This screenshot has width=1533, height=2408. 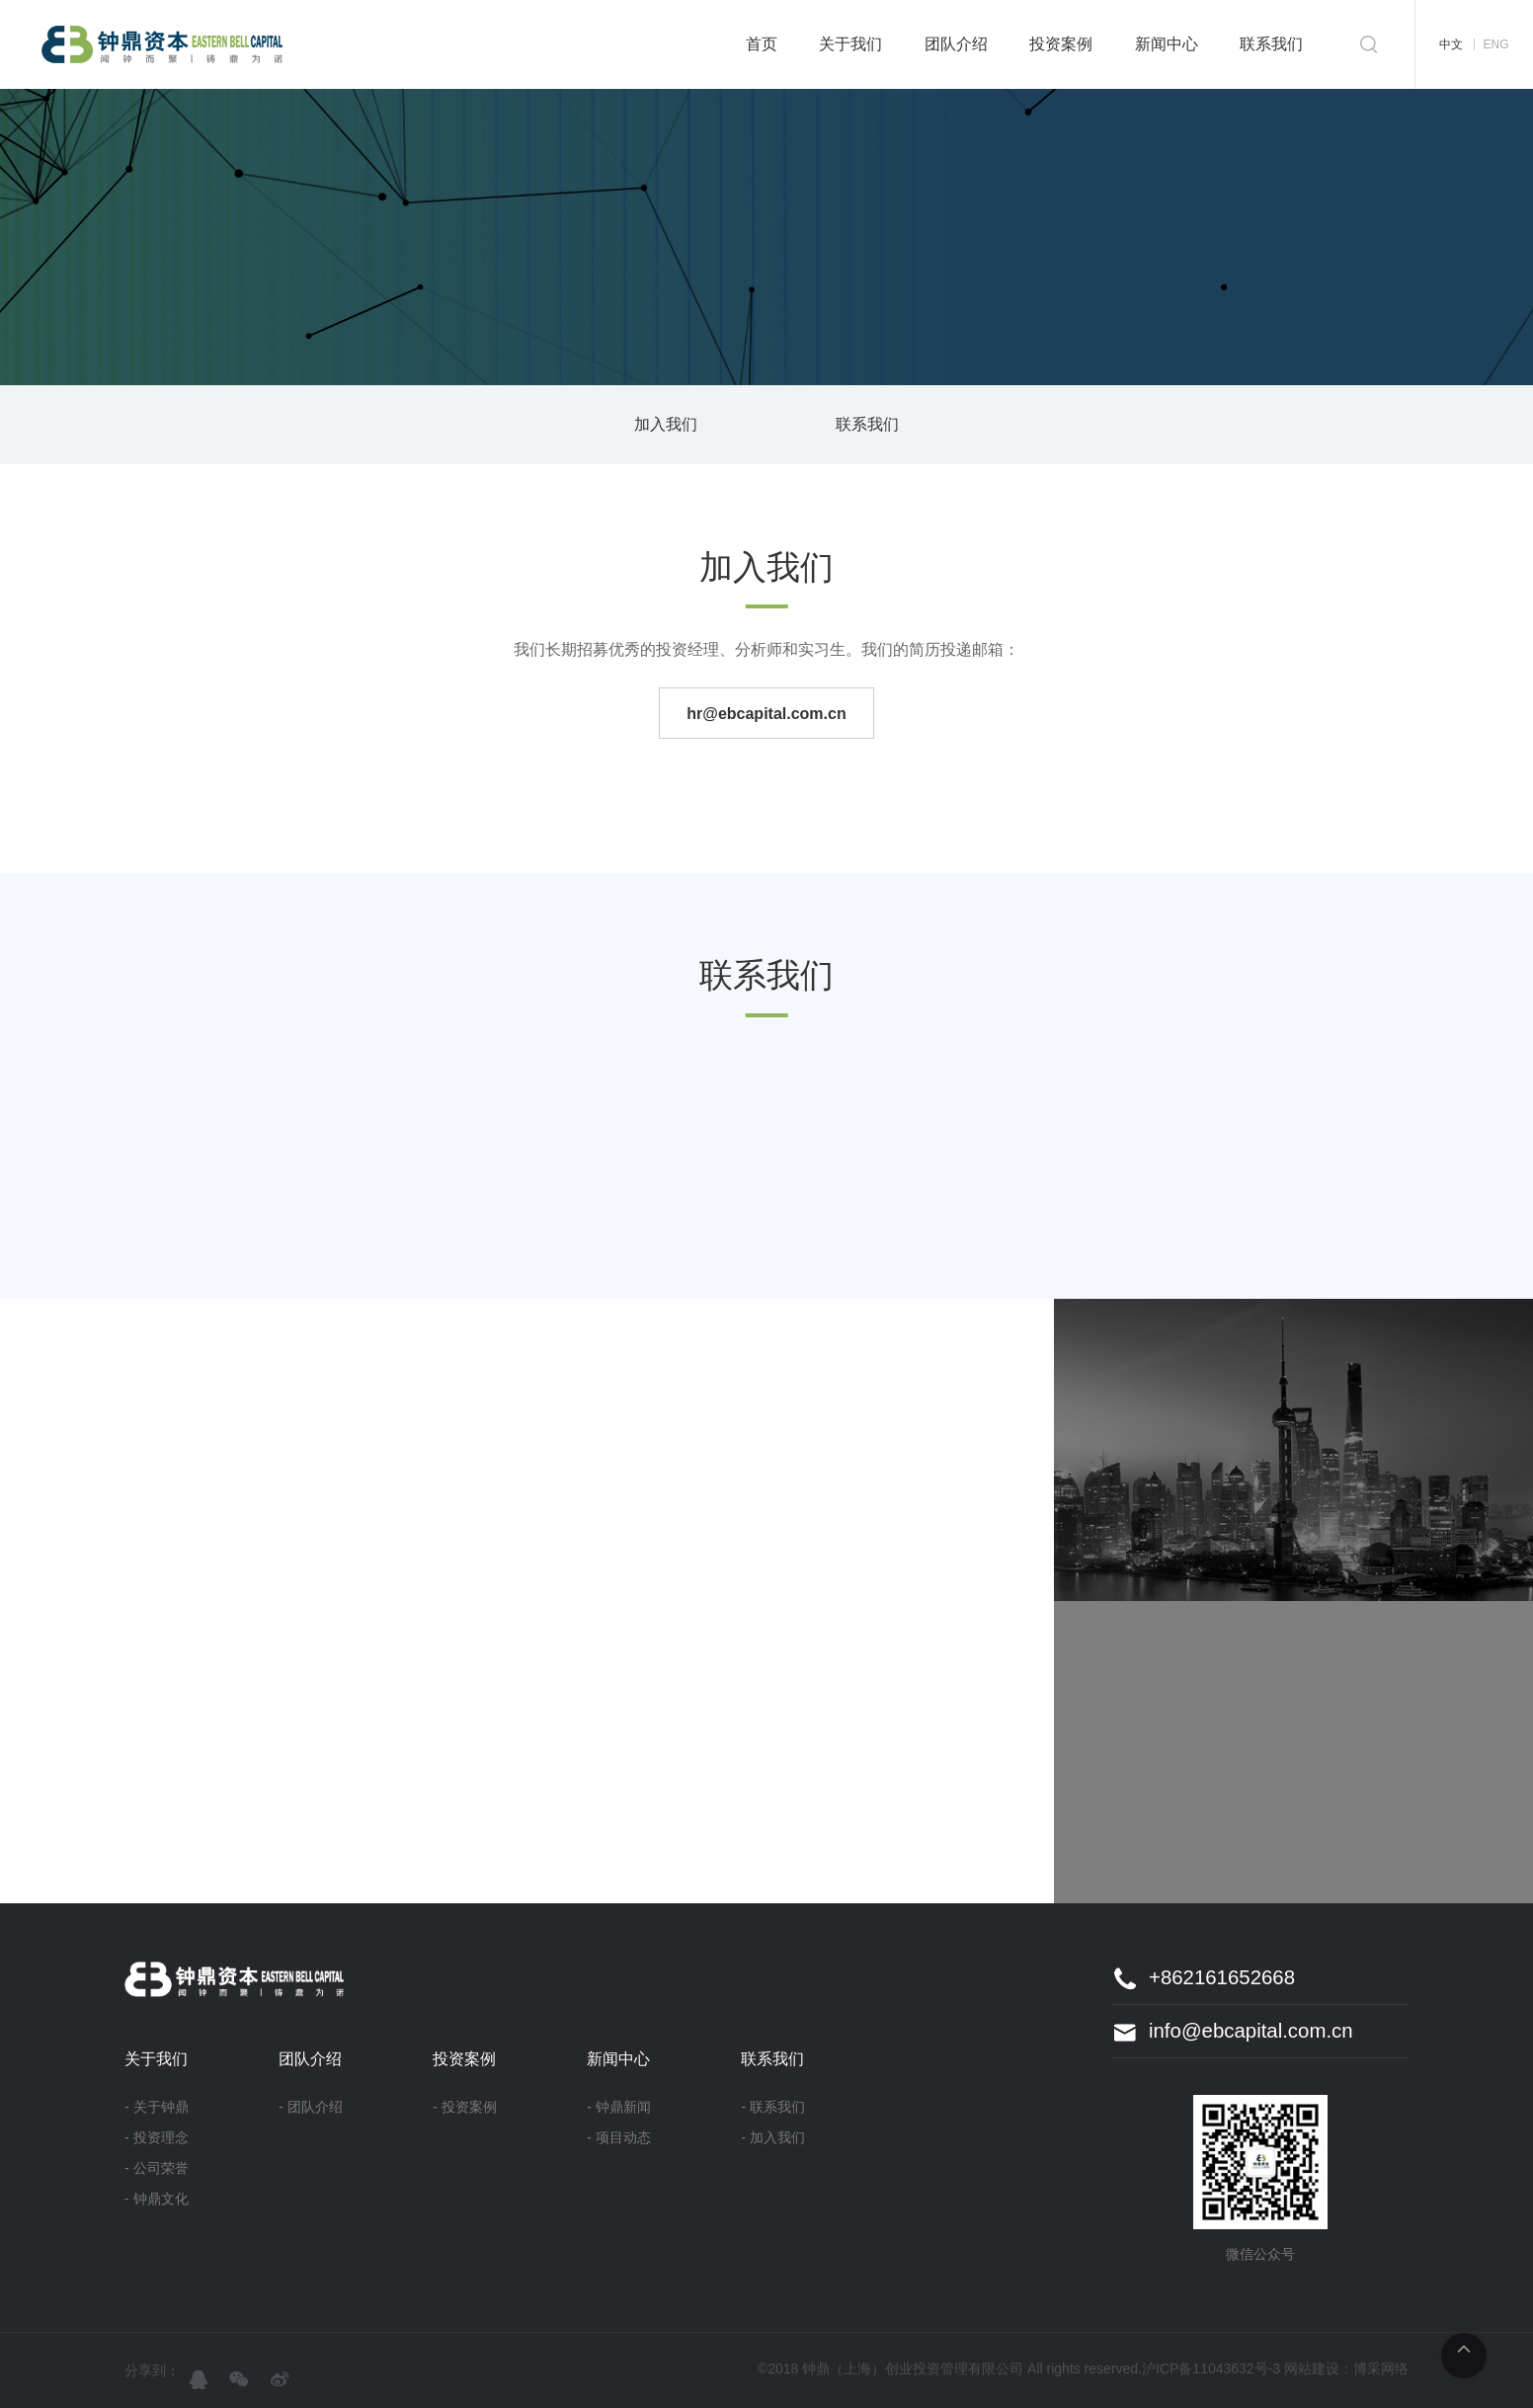 What do you see at coordinates (665, 424) in the screenshot?
I see `加入我们` at bounding box center [665, 424].